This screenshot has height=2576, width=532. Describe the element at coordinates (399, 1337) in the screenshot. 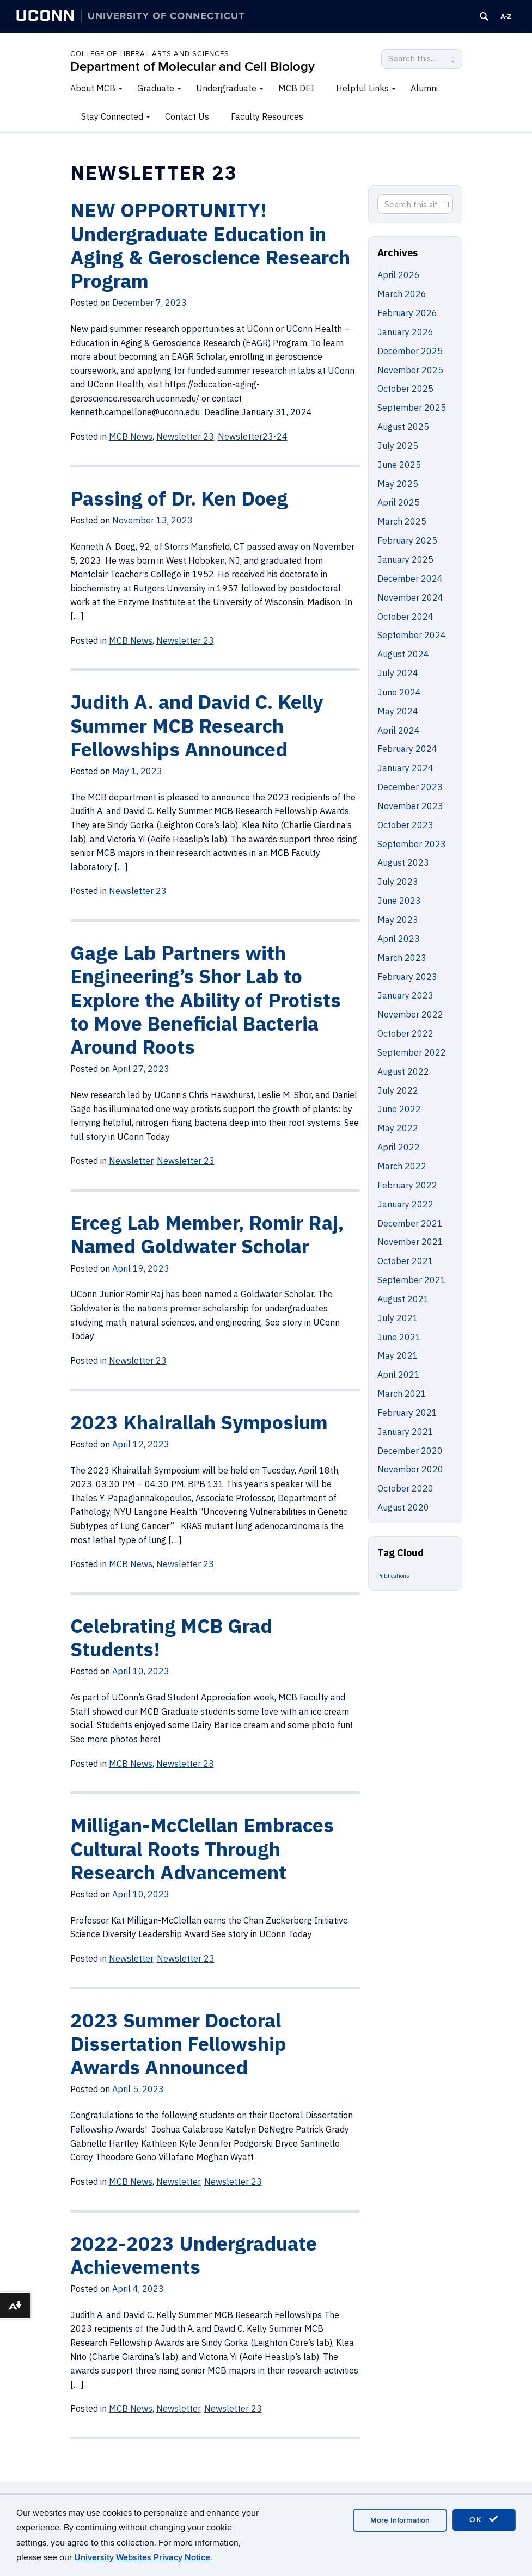

I see `June 2021` at that location.